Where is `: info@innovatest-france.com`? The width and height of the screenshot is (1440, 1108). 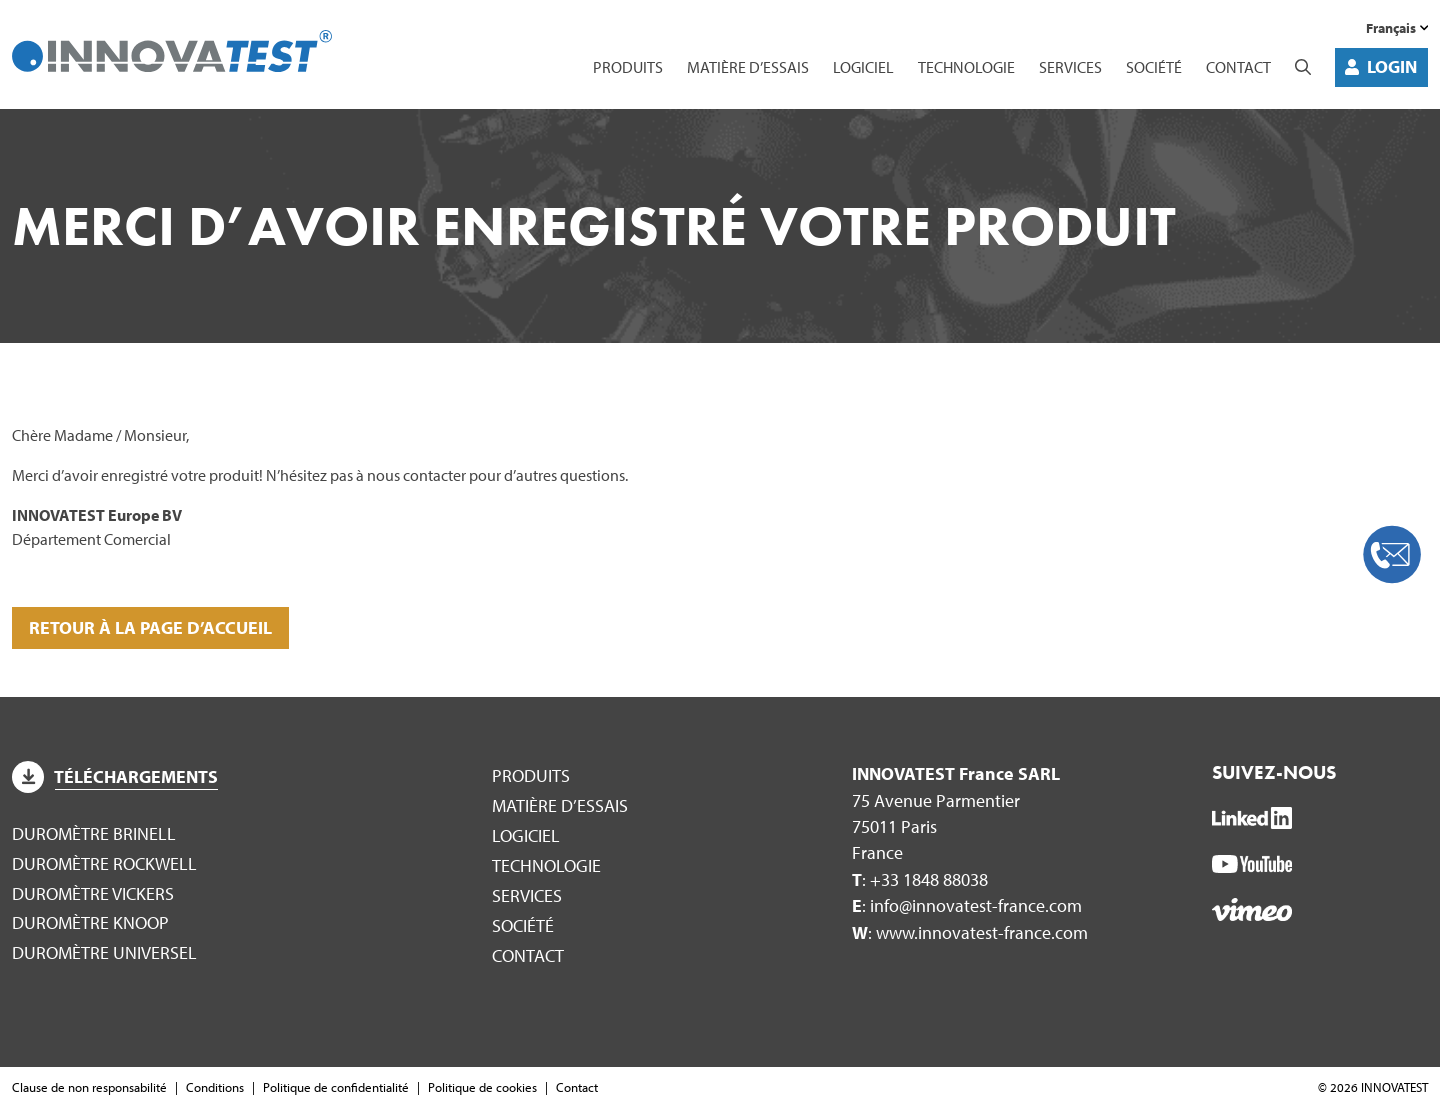 : info@innovatest-france.com is located at coordinates (967, 905).